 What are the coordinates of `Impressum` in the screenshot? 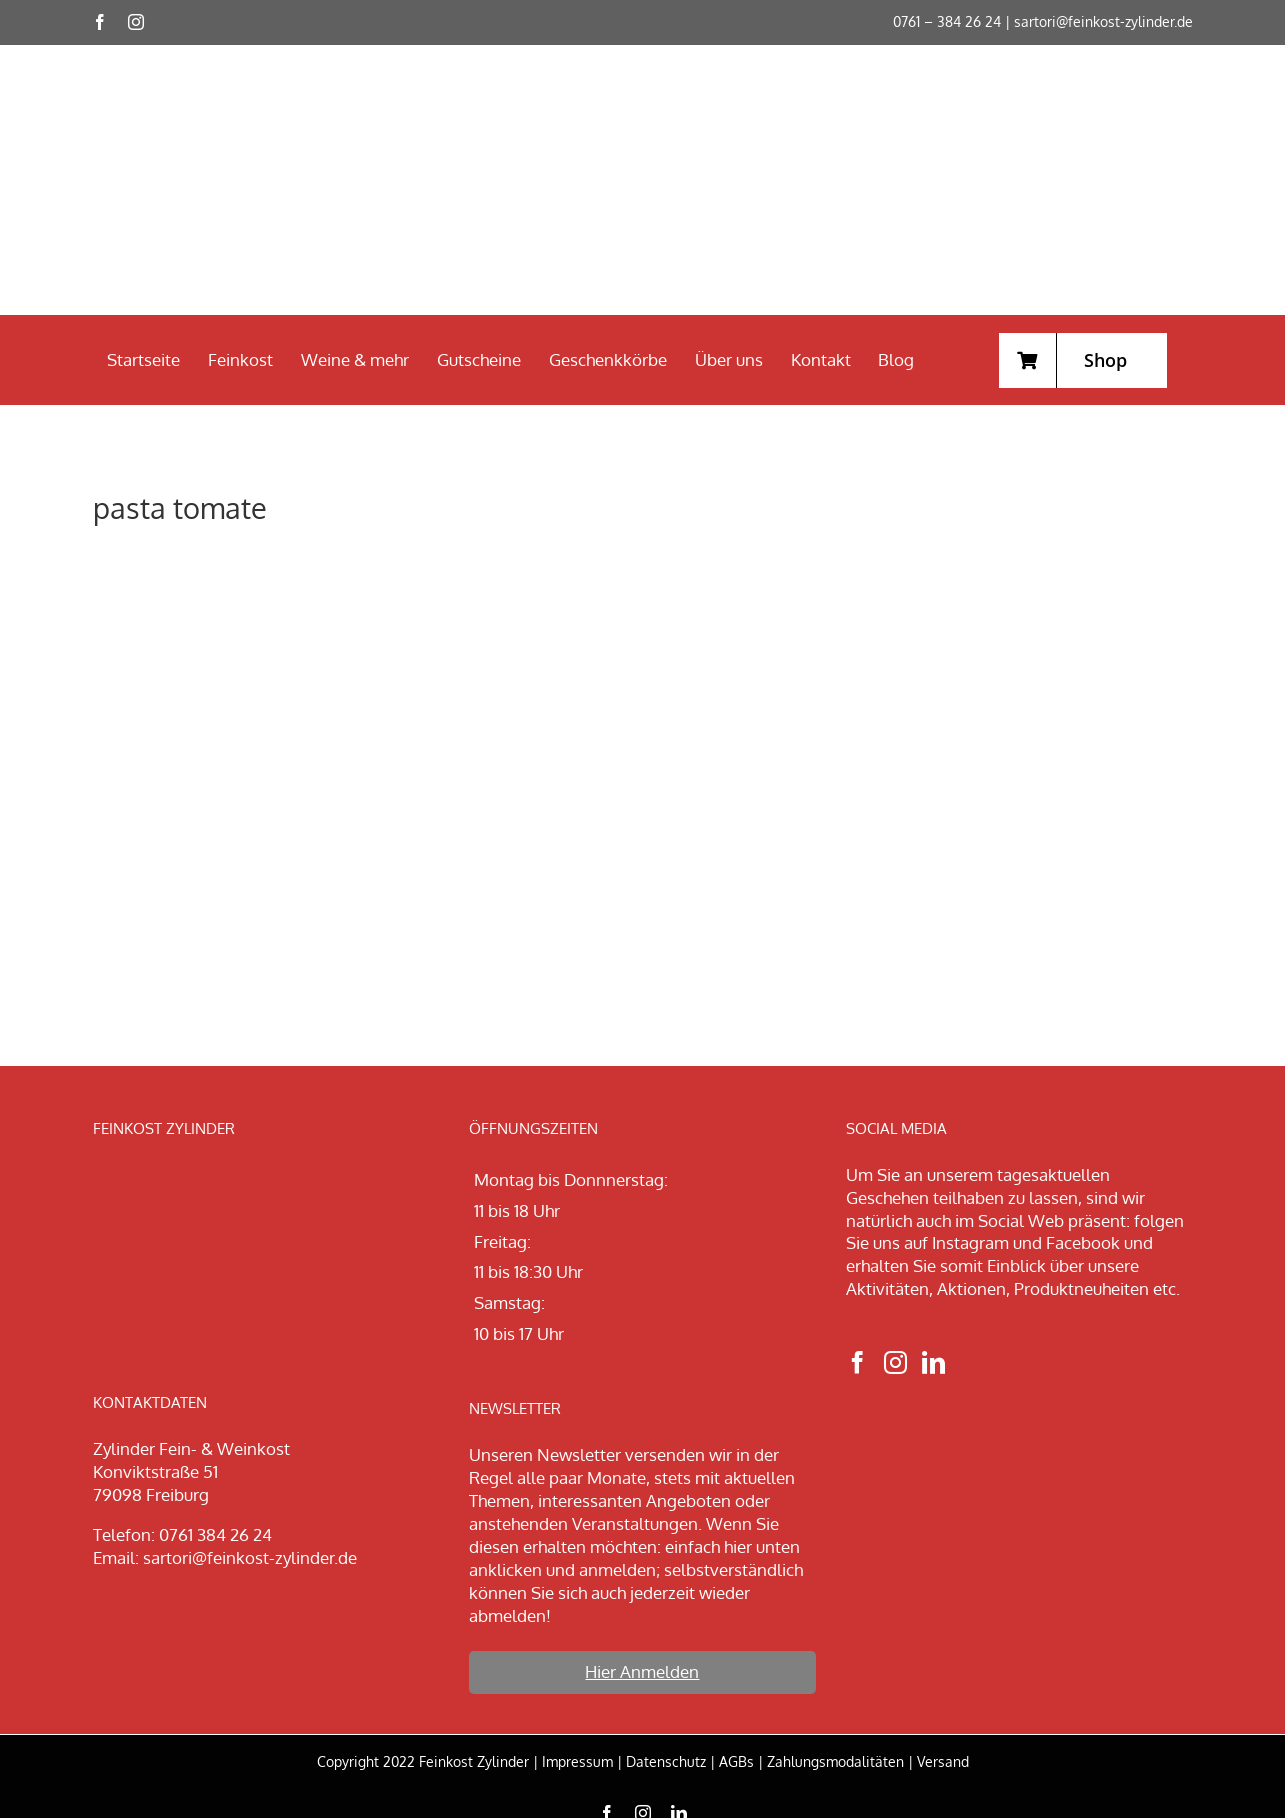 It's located at (577, 1761).